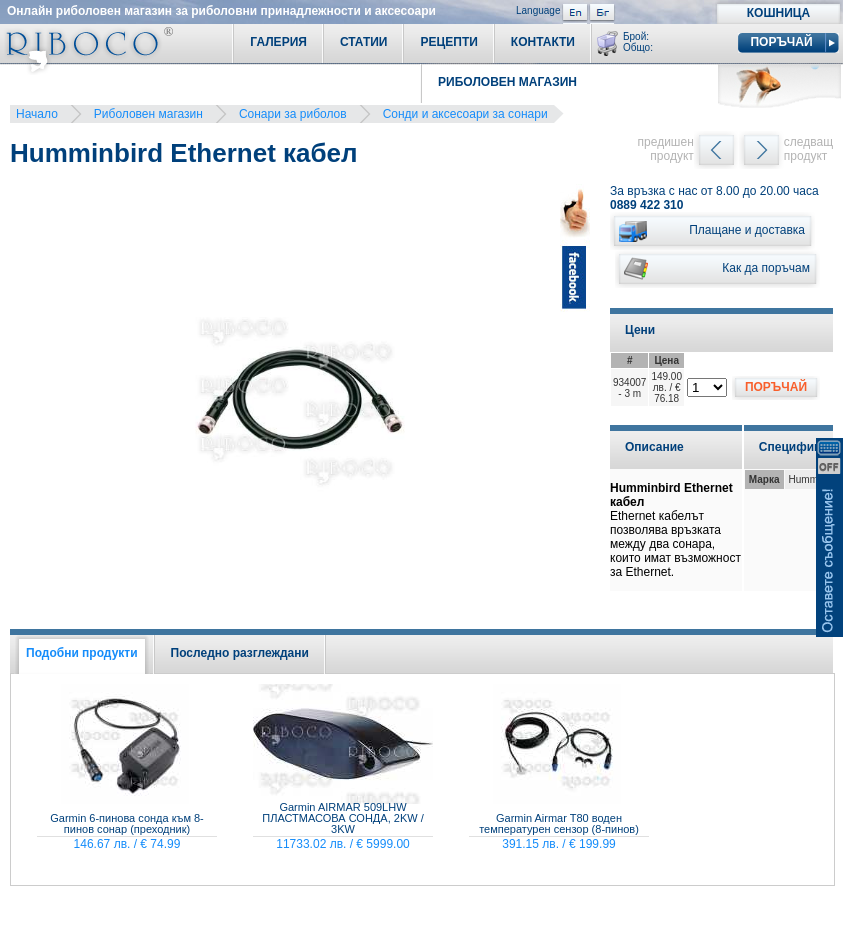 The image size is (843, 952). Describe the element at coordinates (448, 42) in the screenshot. I see `Рецепти` at that location.